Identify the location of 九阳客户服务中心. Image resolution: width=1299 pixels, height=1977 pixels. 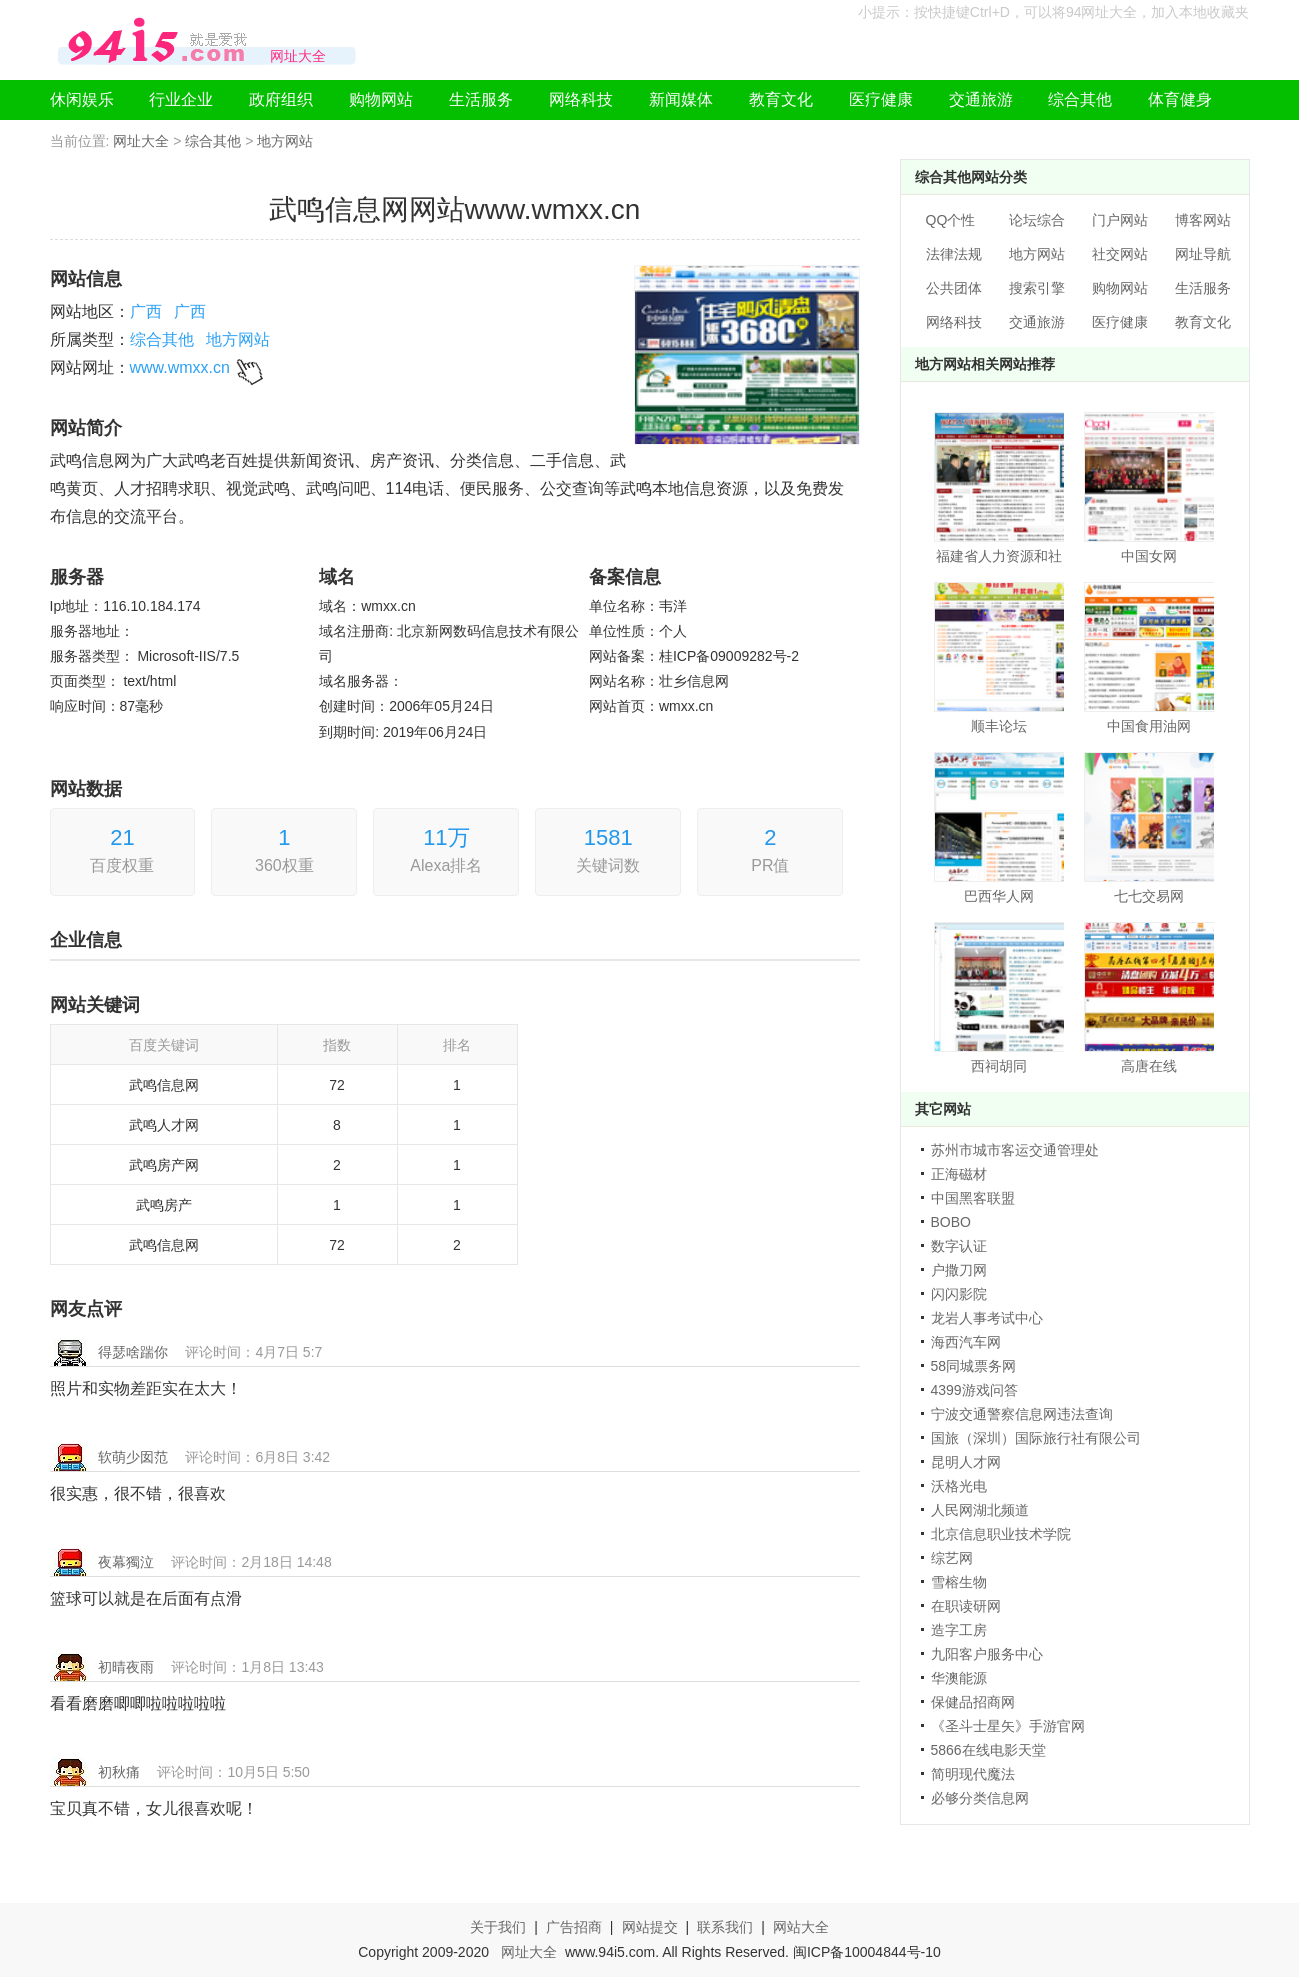
(987, 1654).